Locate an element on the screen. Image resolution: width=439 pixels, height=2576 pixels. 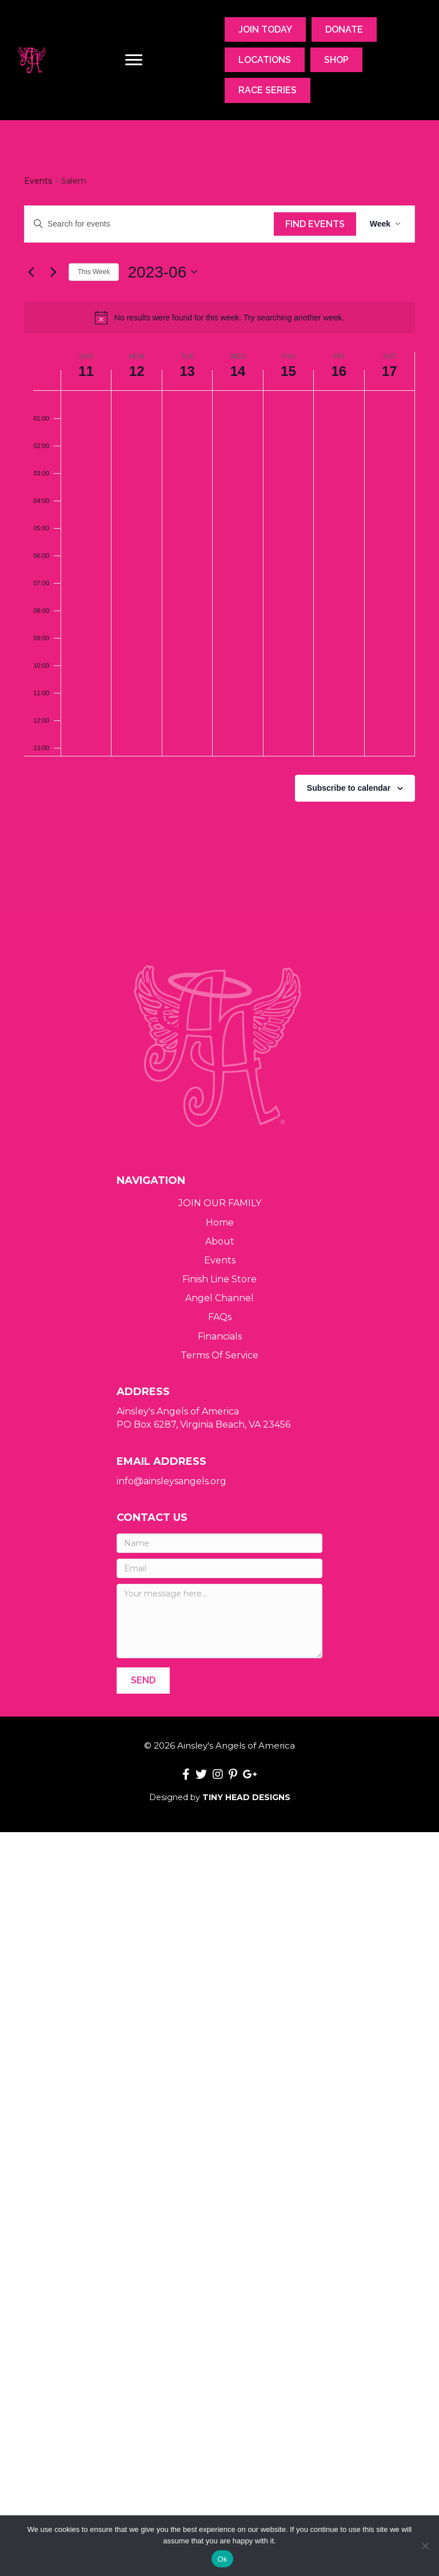
[Previous week] is located at coordinates (31, 272).